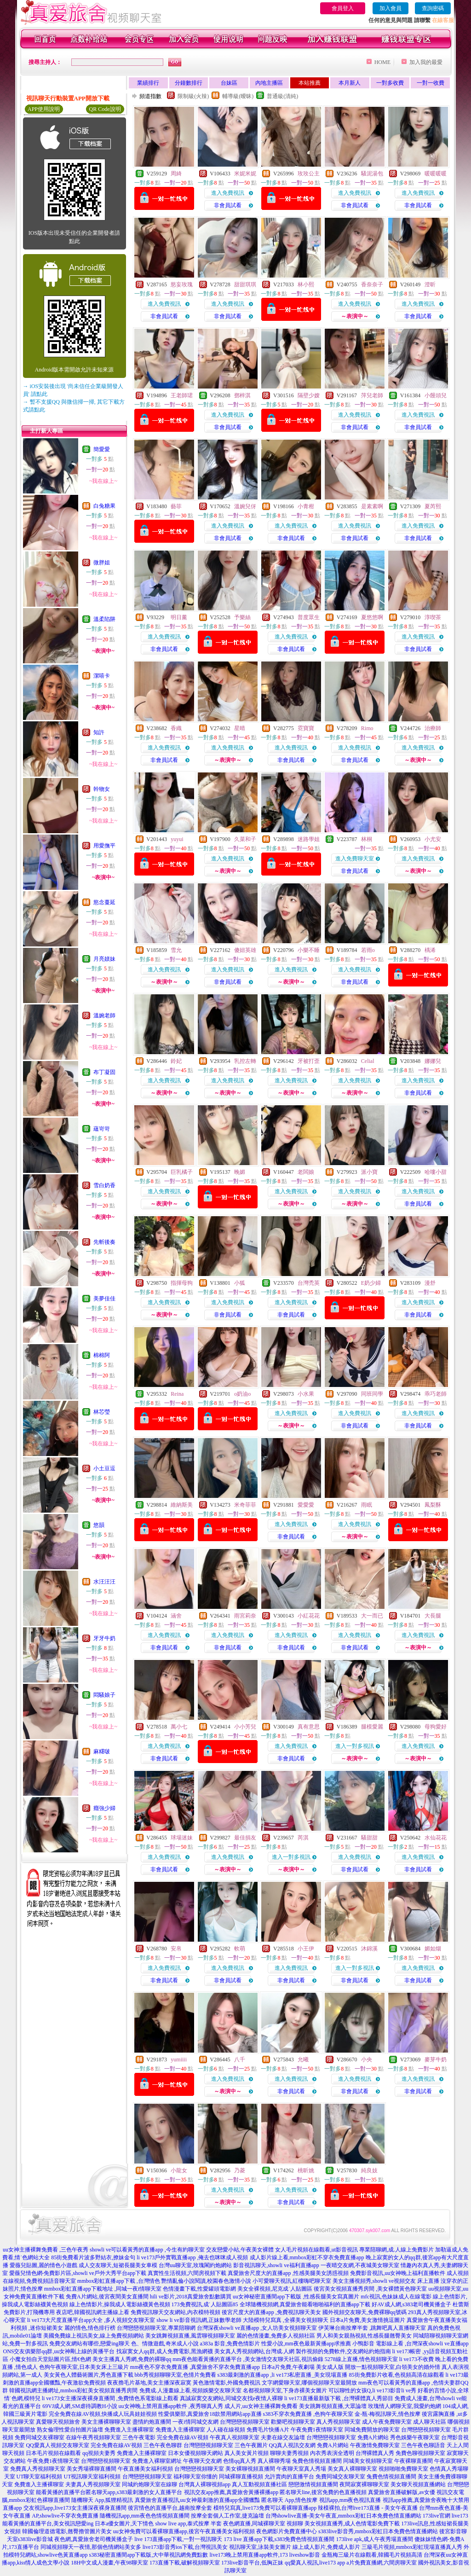  I want to click on a383a 影音,免費色情影片, so click(230, 2343).